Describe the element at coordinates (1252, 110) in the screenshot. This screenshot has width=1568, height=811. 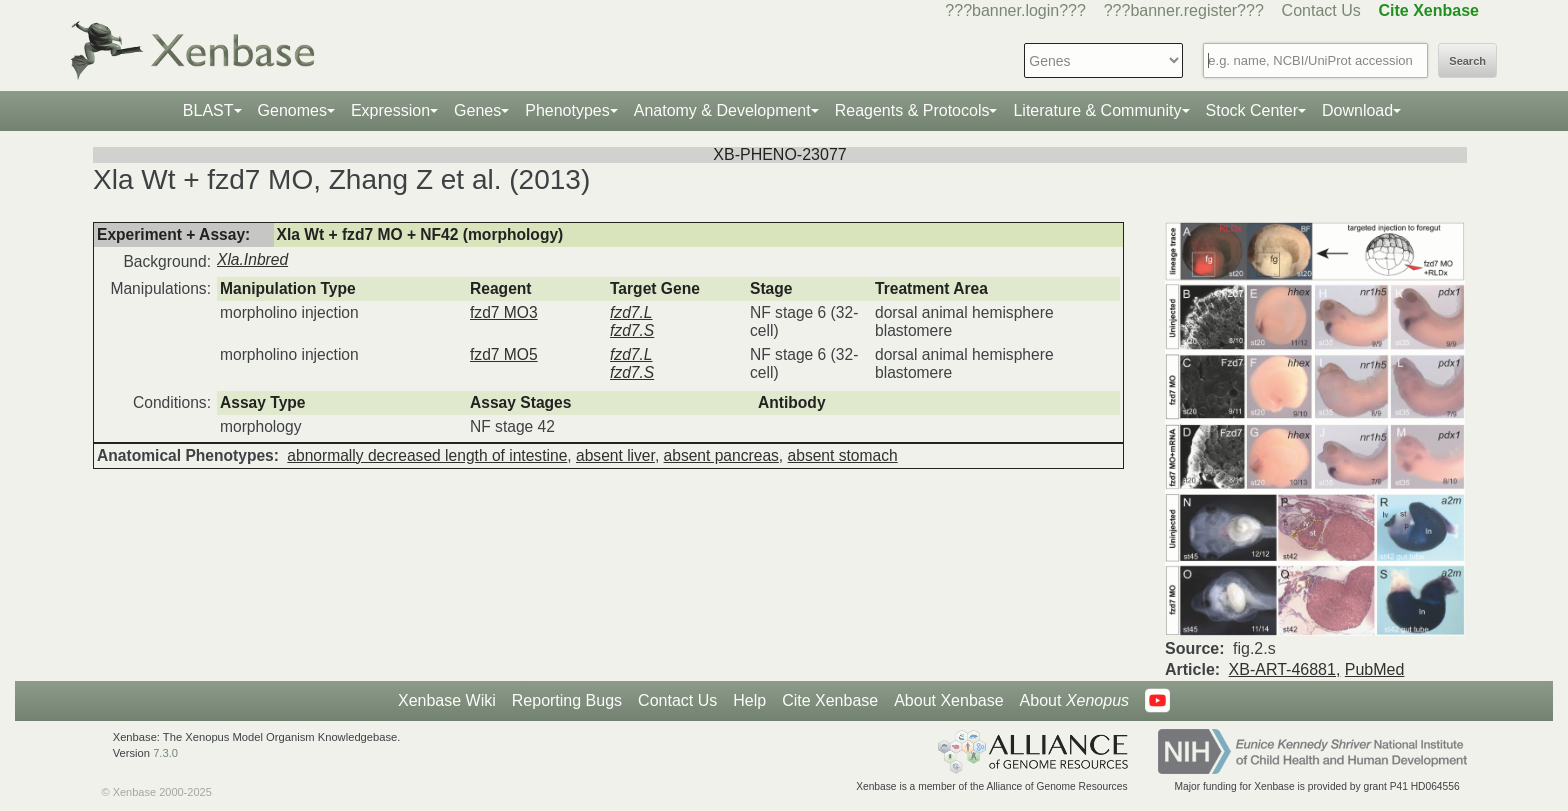
I see `Stock Center` at that location.